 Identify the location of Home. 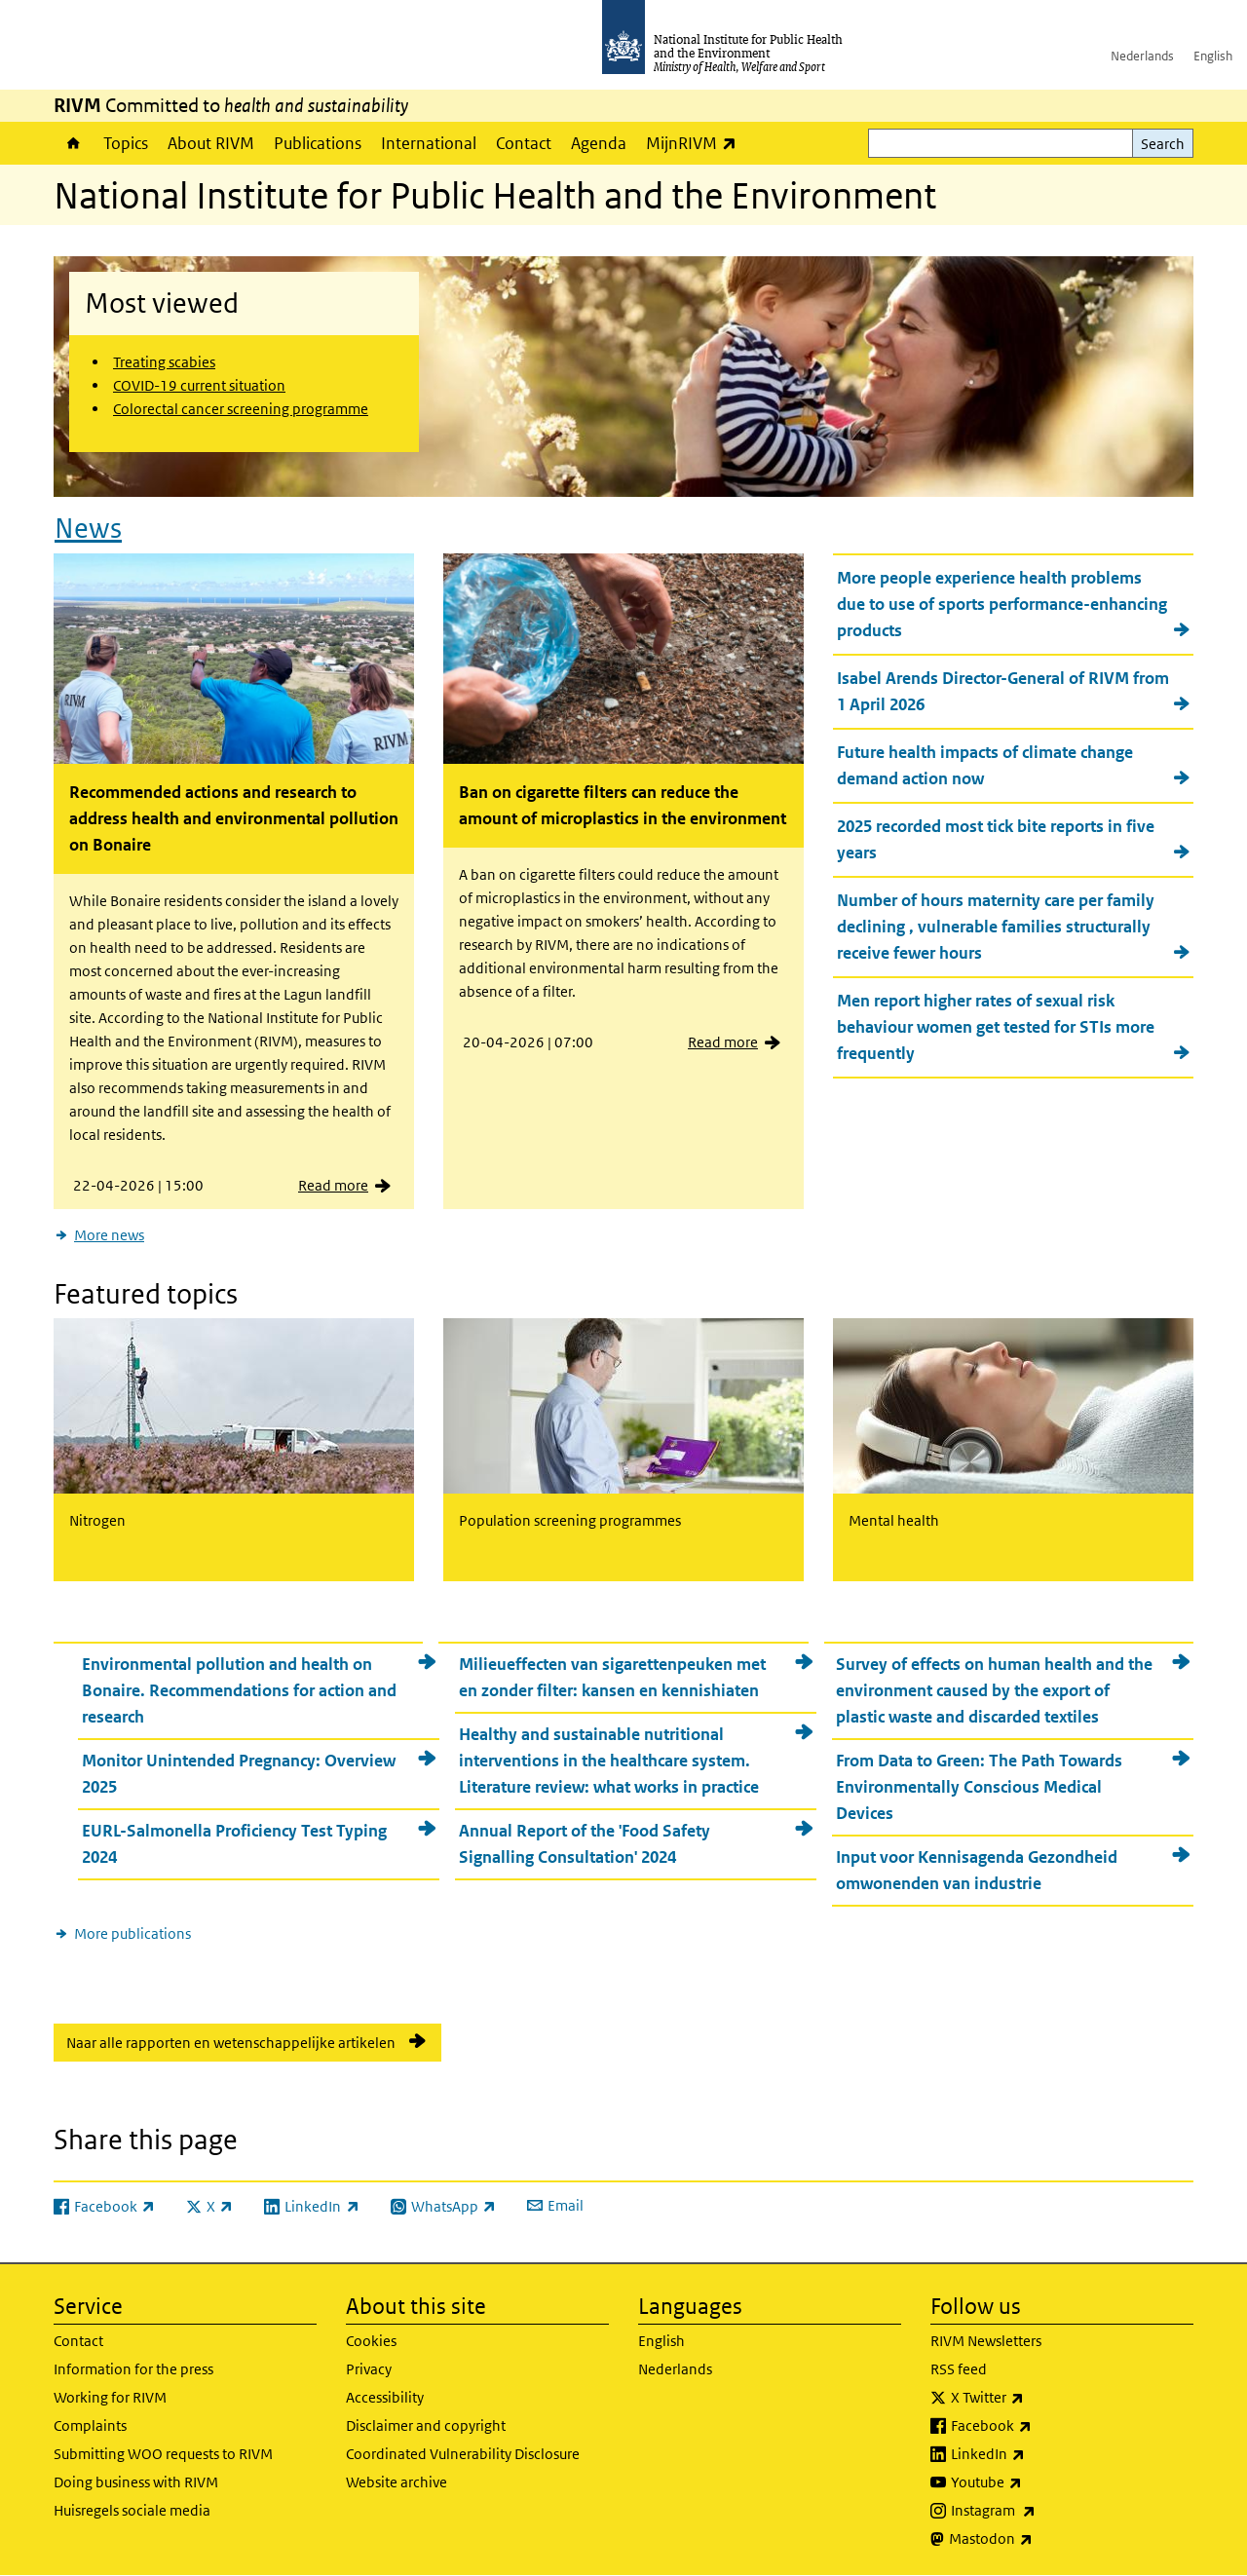
(74, 143).